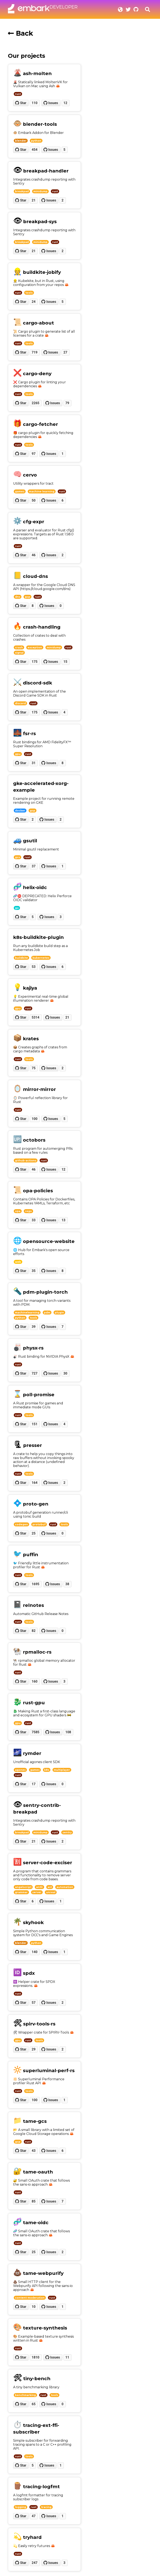 This screenshot has height=2576, width=160. Describe the element at coordinates (33, 1068) in the screenshot. I see `75` at that location.